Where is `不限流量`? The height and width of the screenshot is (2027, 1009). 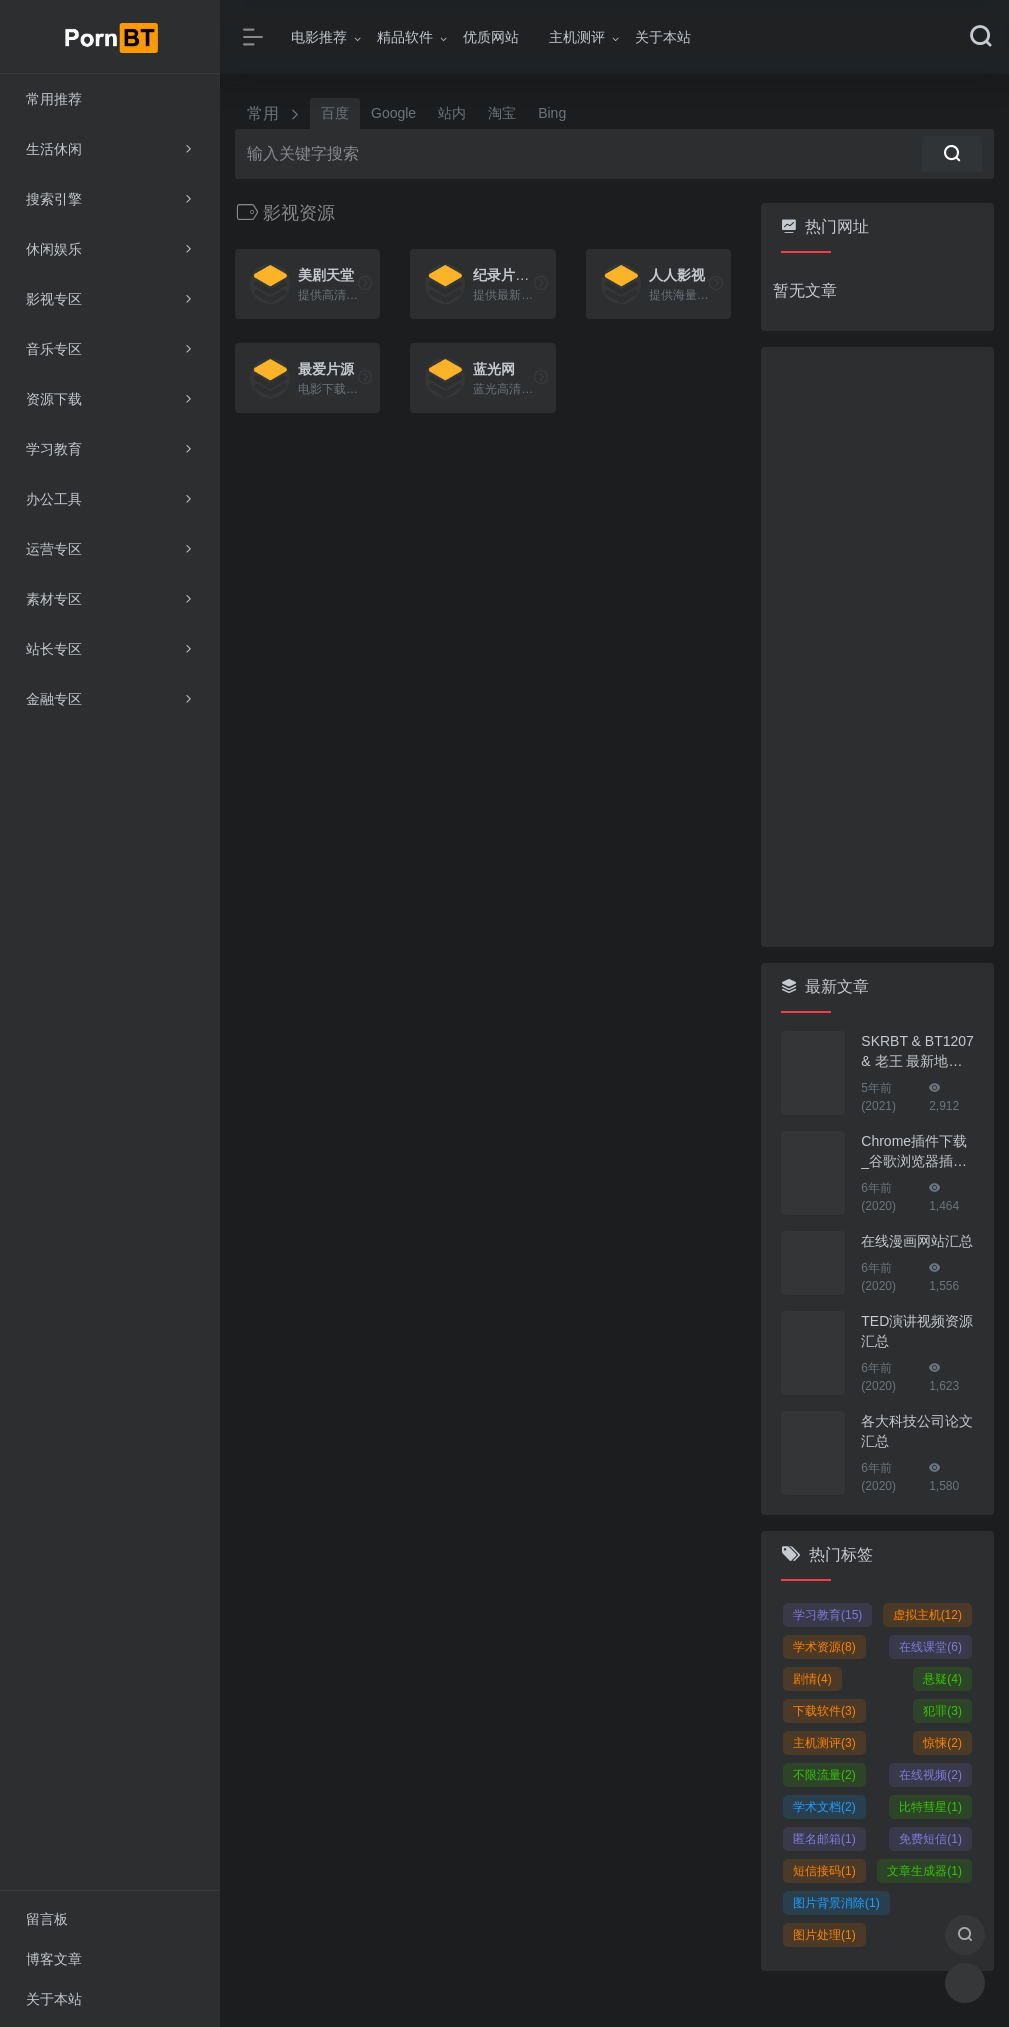
不限流量 is located at coordinates (824, 1775).